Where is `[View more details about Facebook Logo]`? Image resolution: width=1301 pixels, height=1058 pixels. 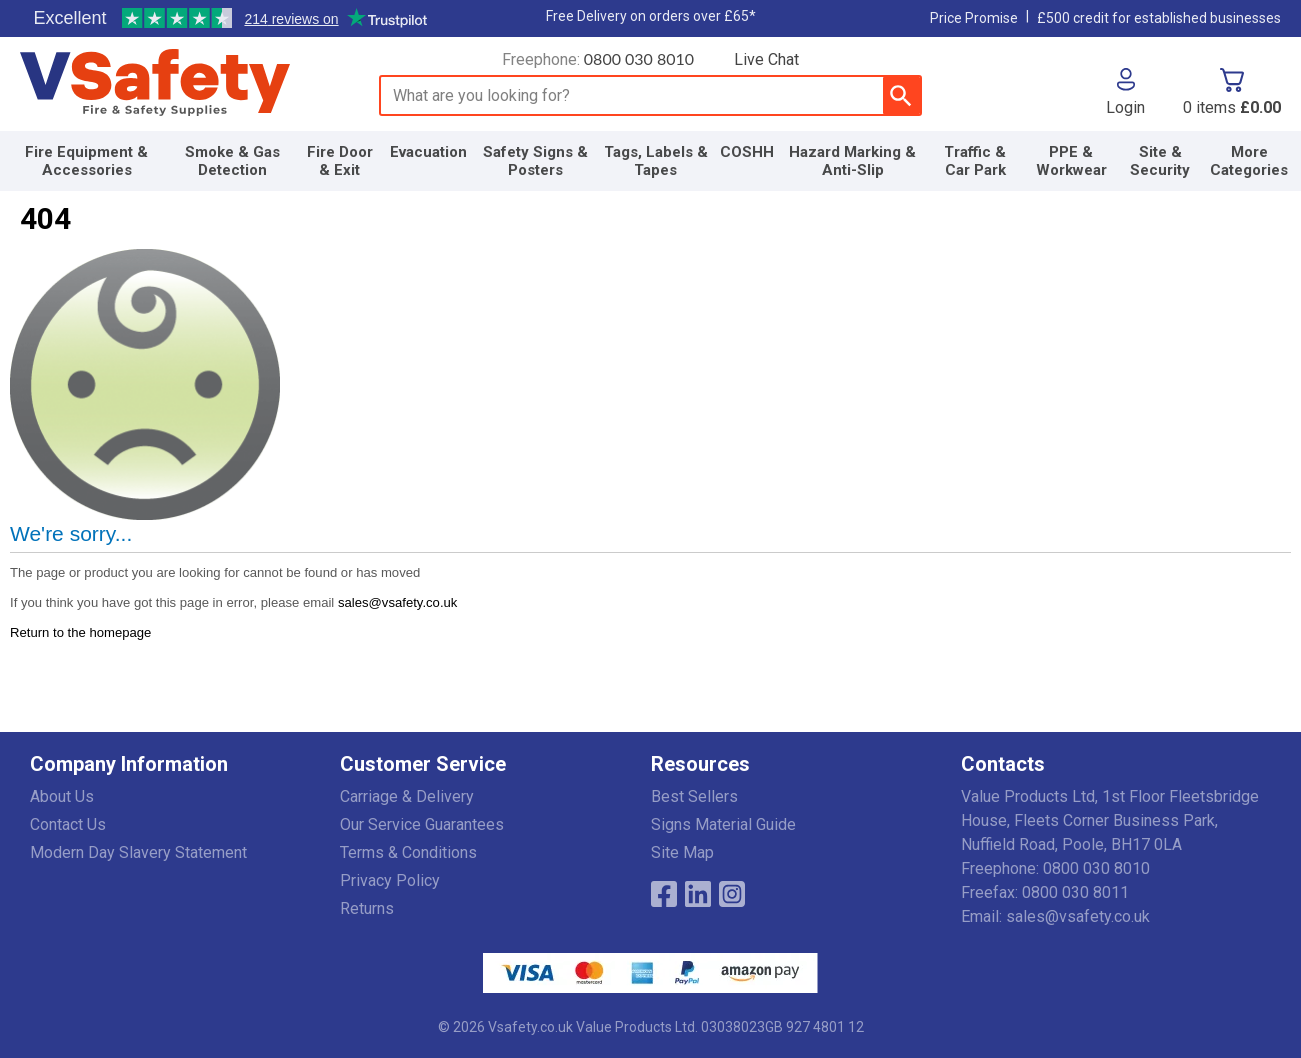
[View more details about Facebook Logo] is located at coordinates (664, 894).